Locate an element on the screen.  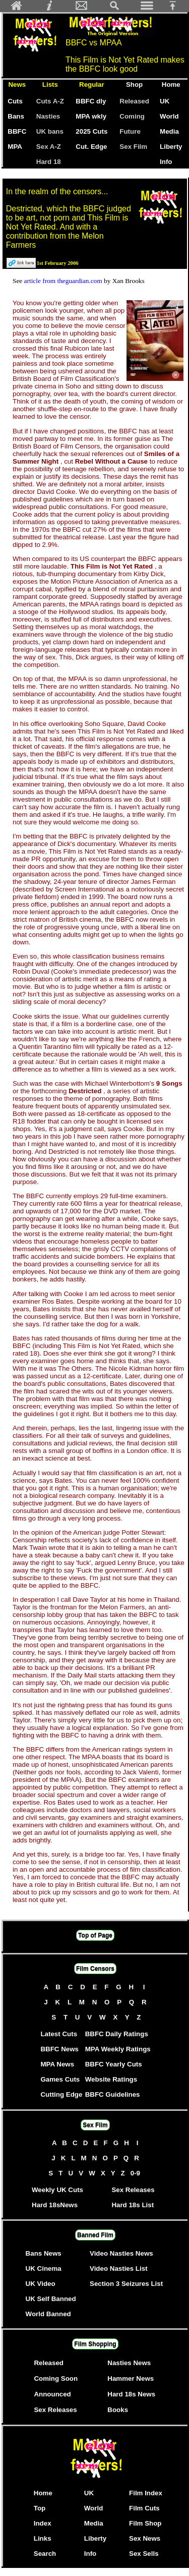
Bans is located at coordinates (16, 116).